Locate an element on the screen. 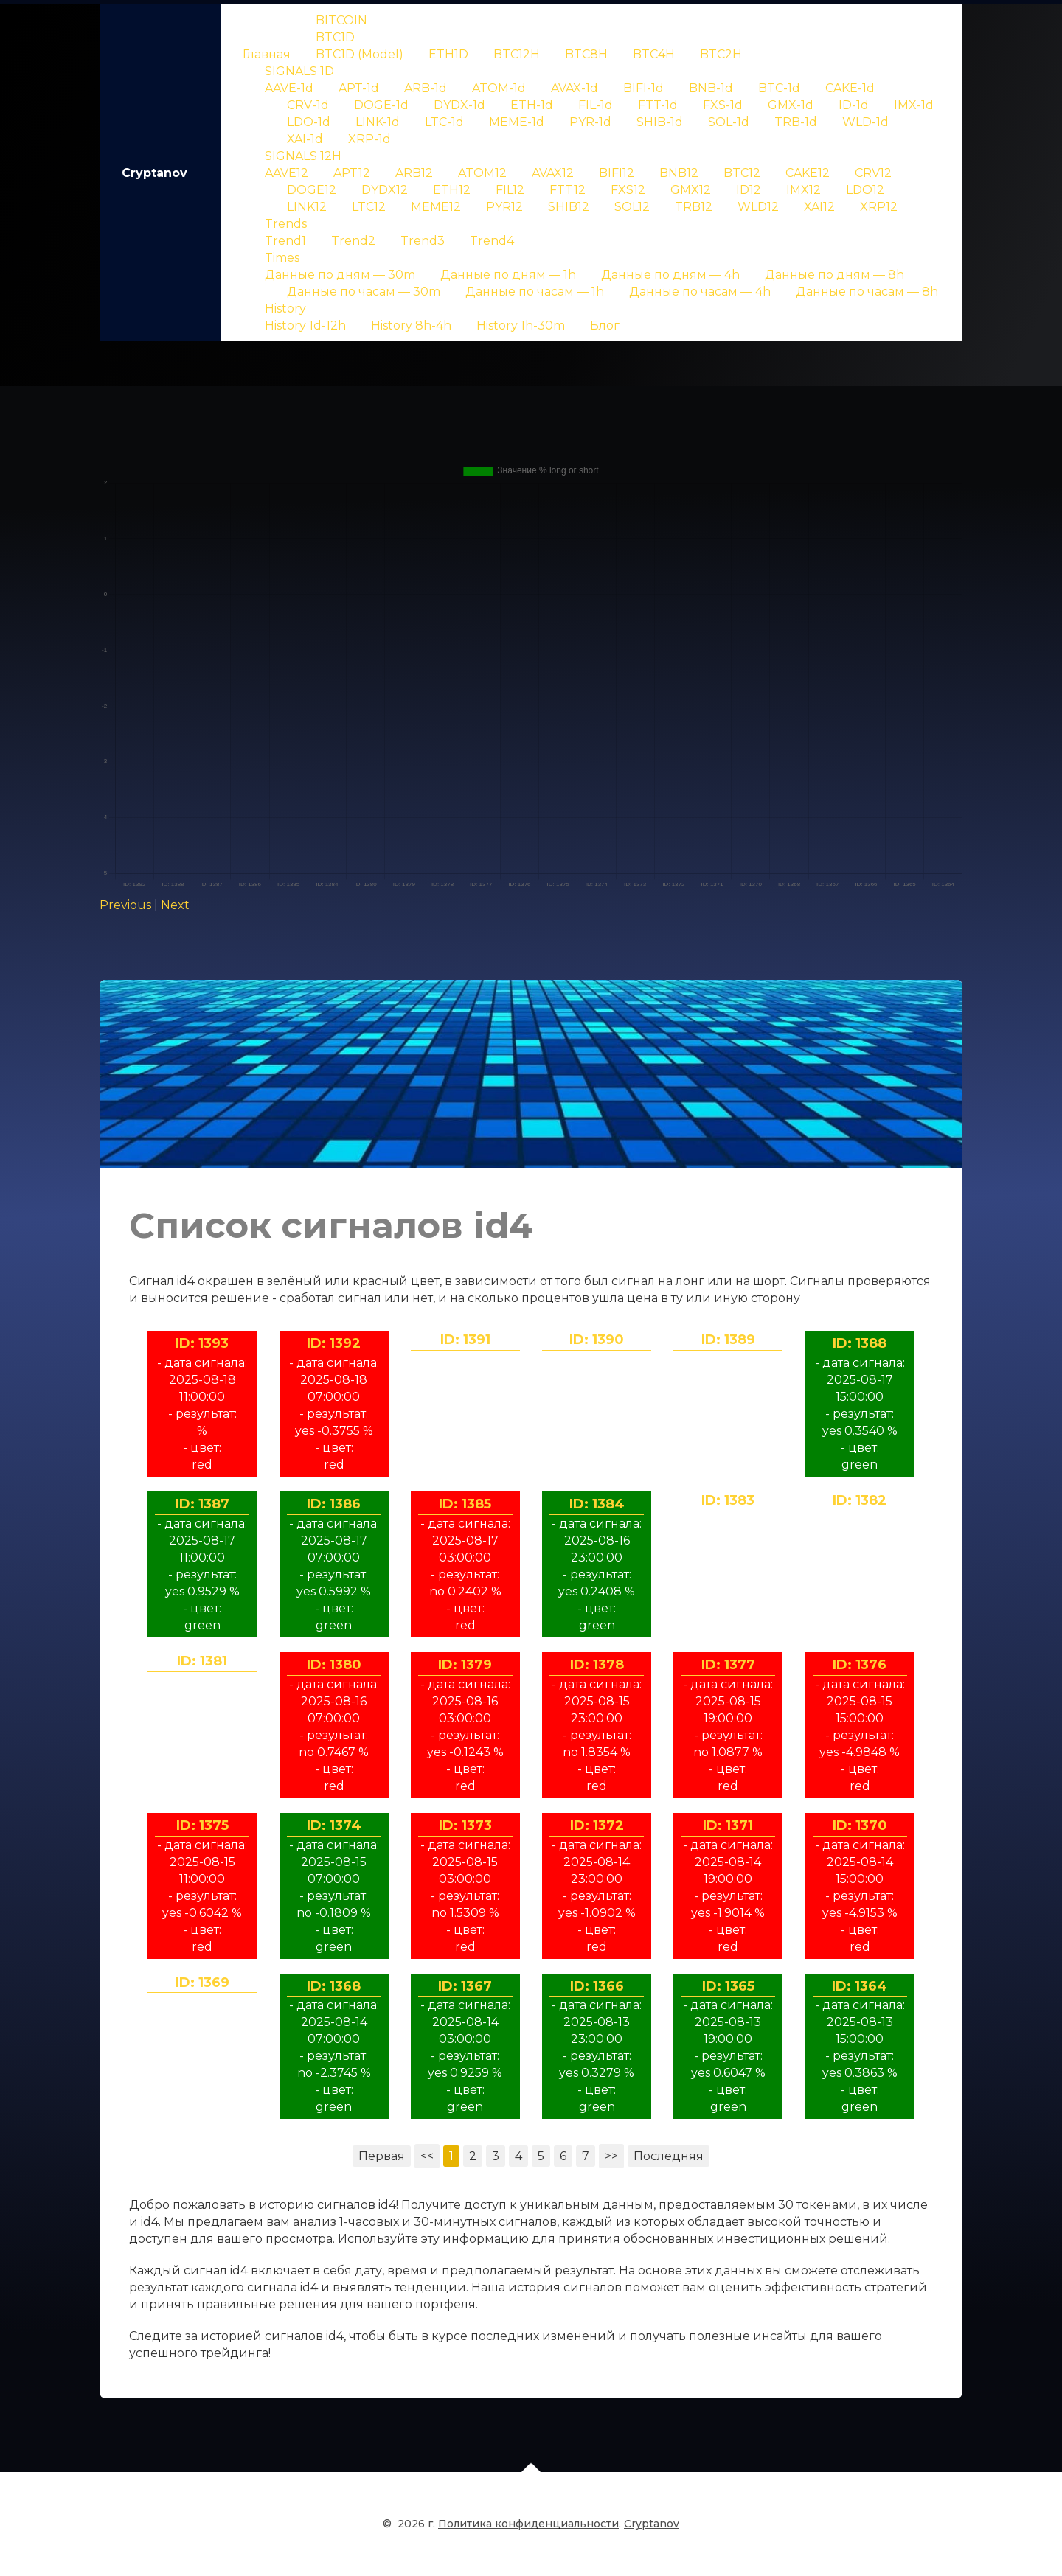  BIFI12 is located at coordinates (616, 173).